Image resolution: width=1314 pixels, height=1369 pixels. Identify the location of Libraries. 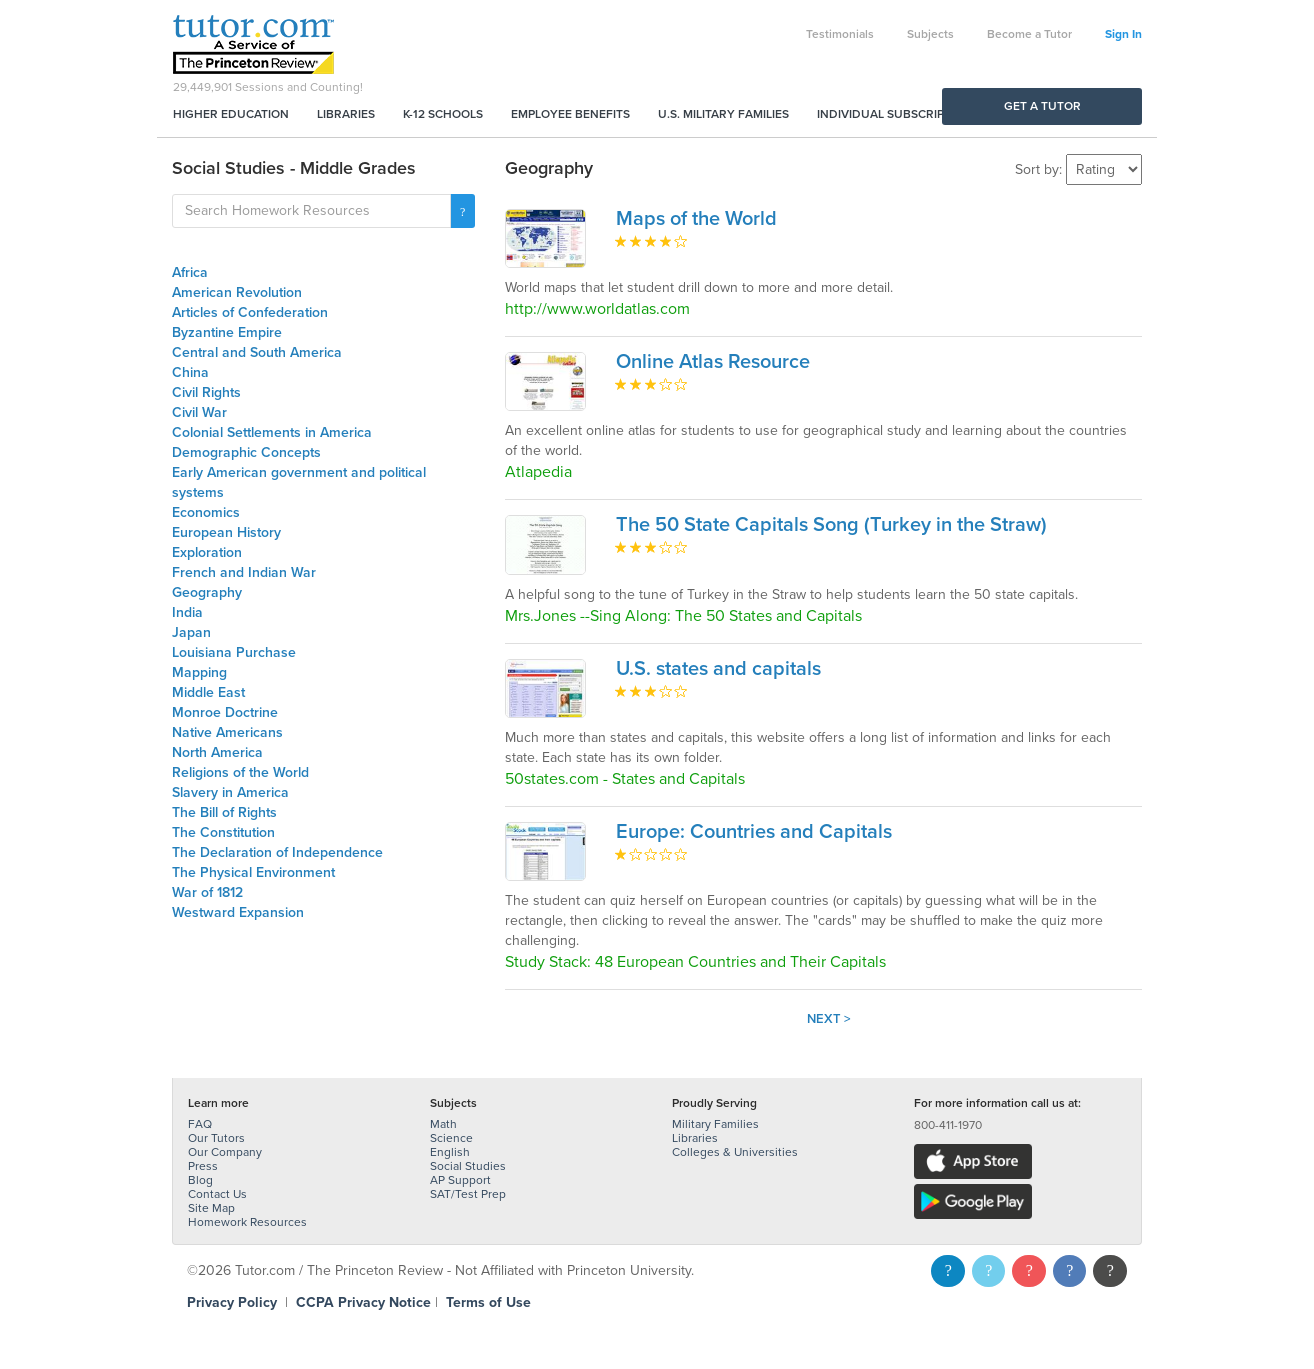
(346, 114).